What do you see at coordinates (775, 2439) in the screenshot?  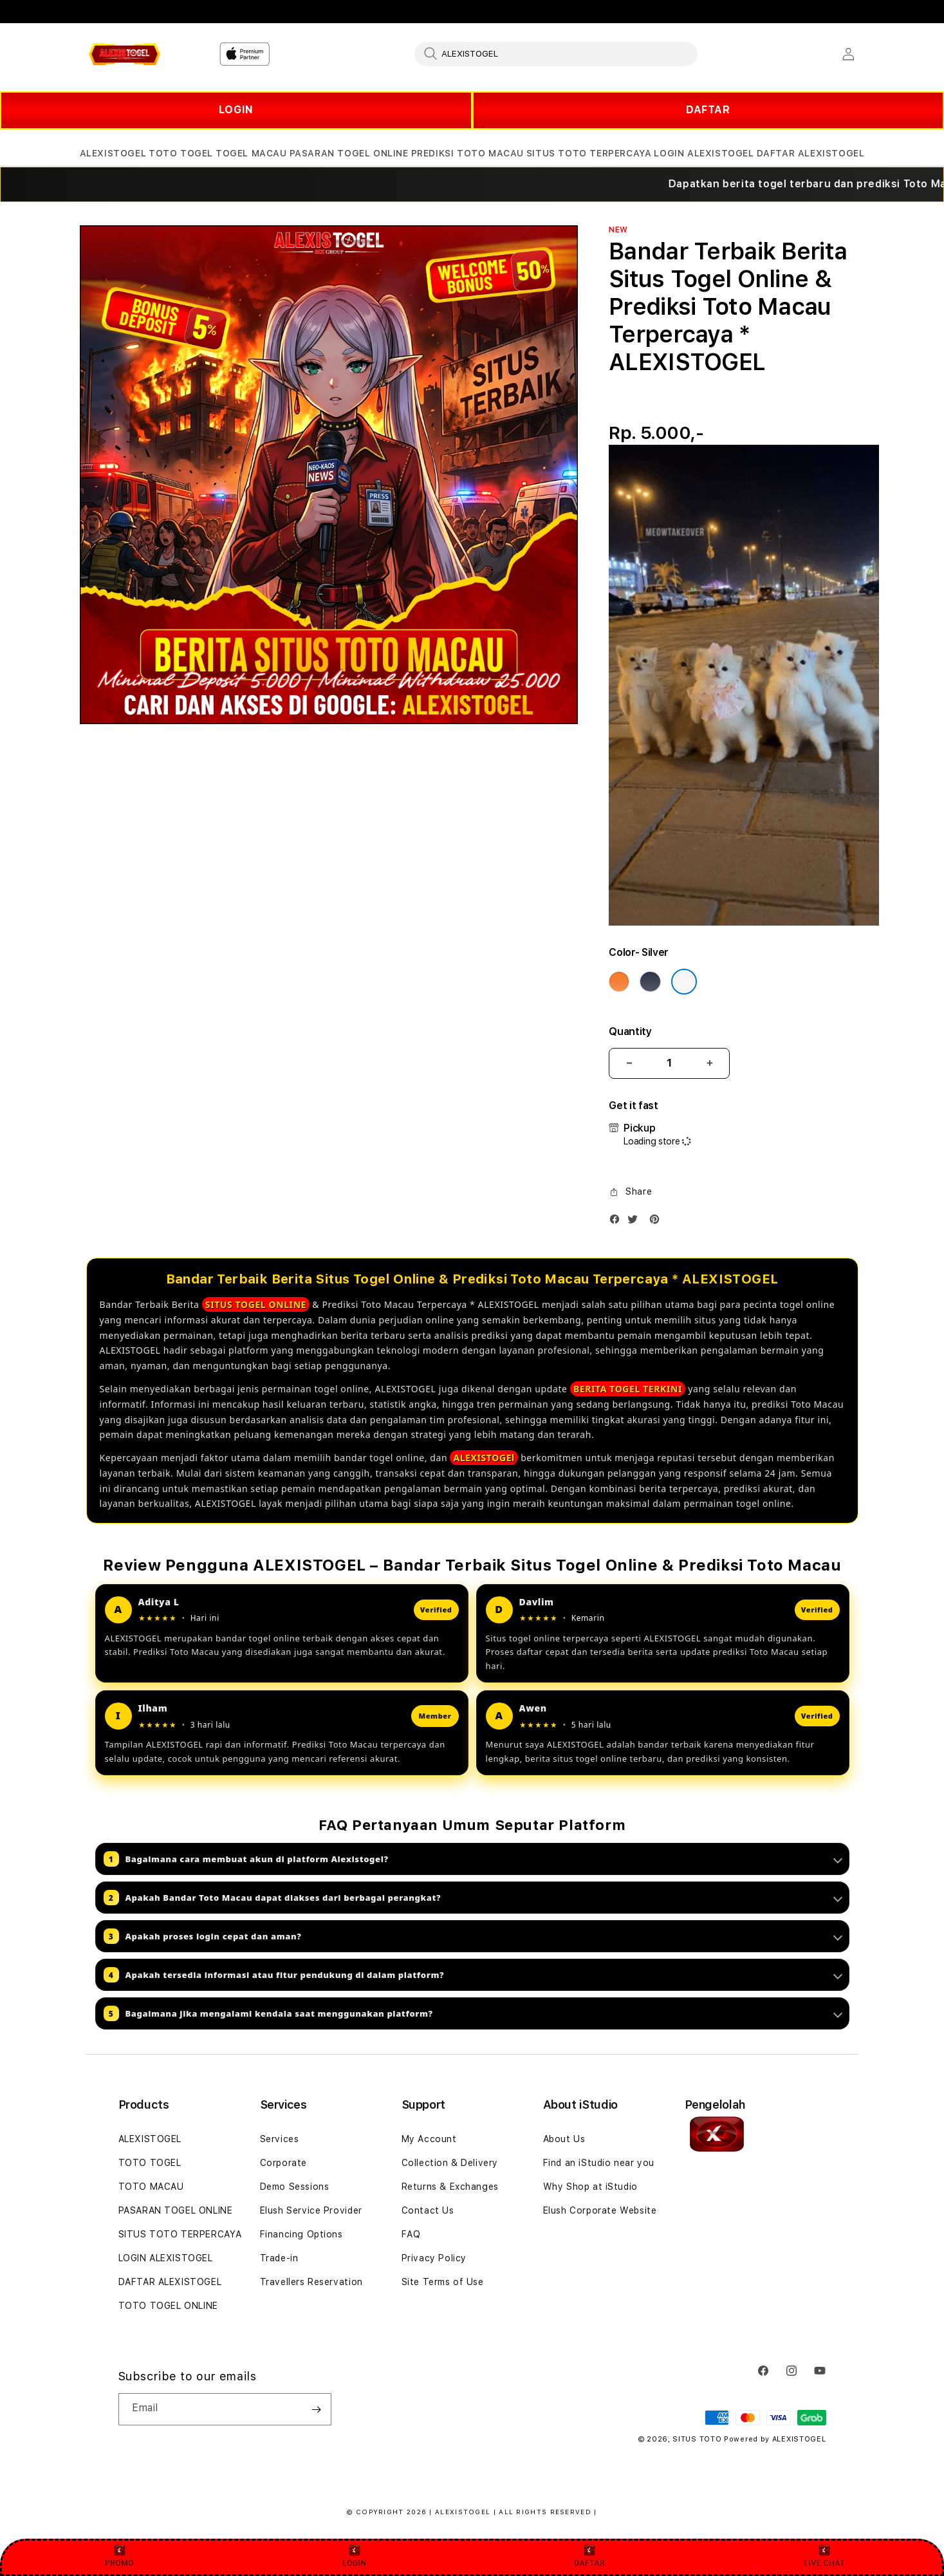 I see `Powered by ALEXISTOGEL` at bounding box center [775, 2439].